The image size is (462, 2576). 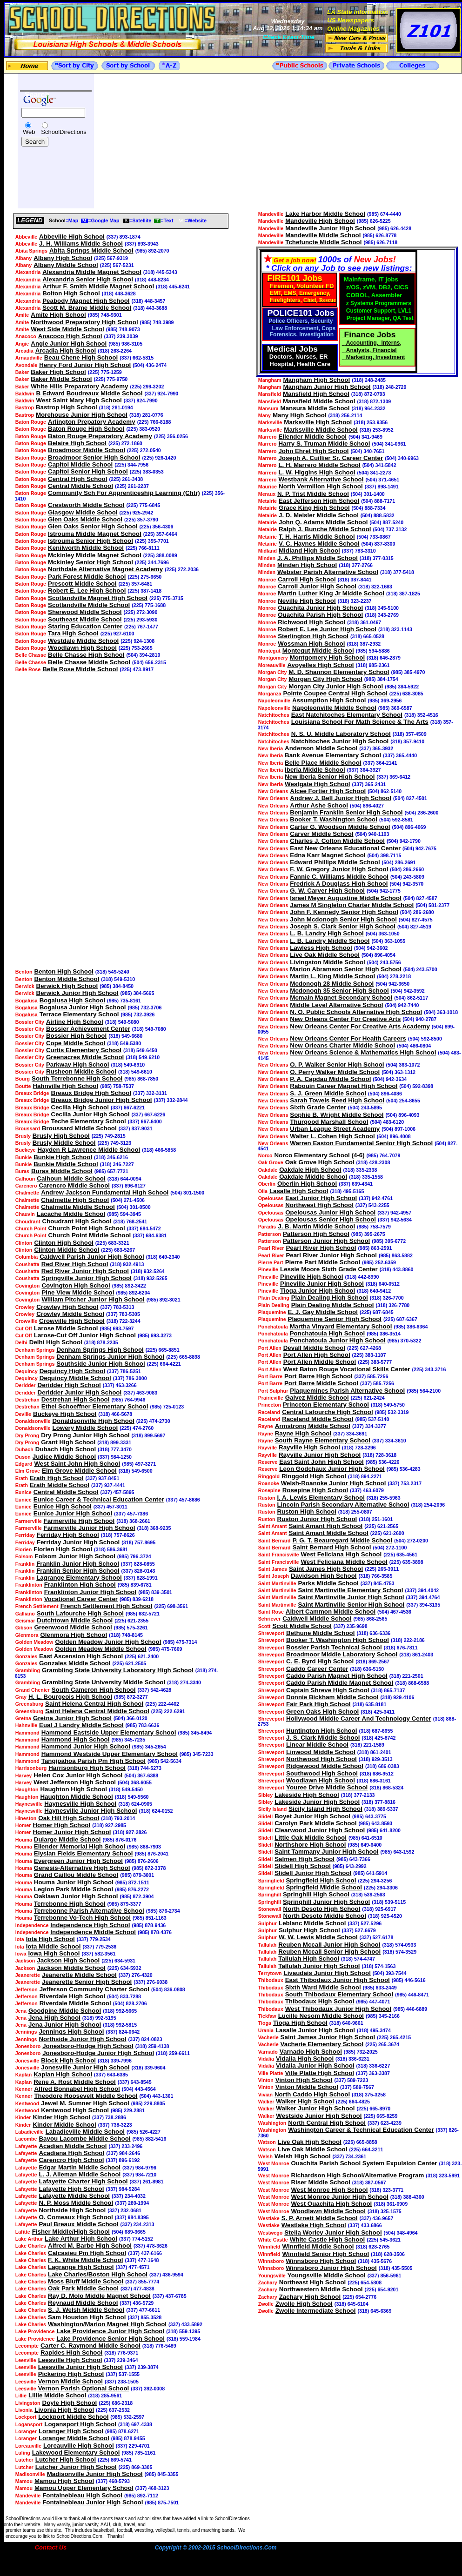 I want to click on Devall Middle School, so click(x=314, y=1347).